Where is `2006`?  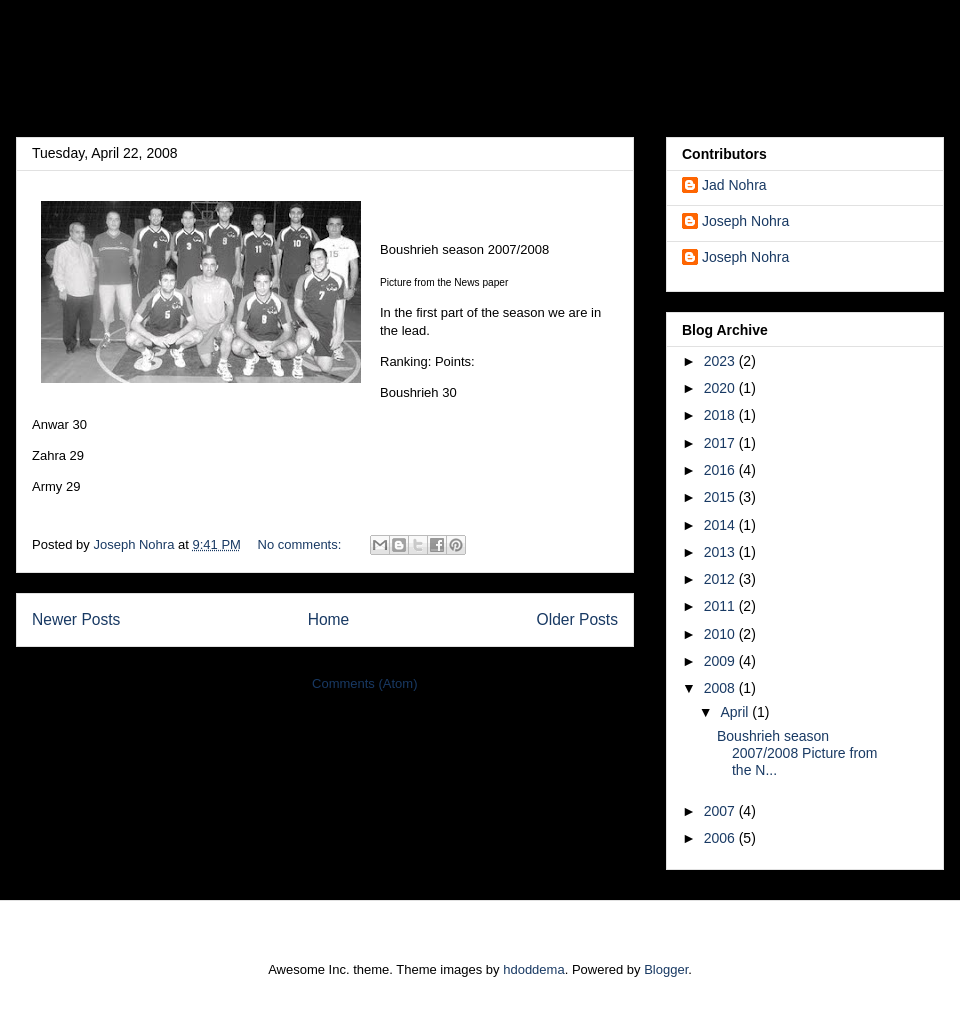 2006 is located at coordinates (721, 838).